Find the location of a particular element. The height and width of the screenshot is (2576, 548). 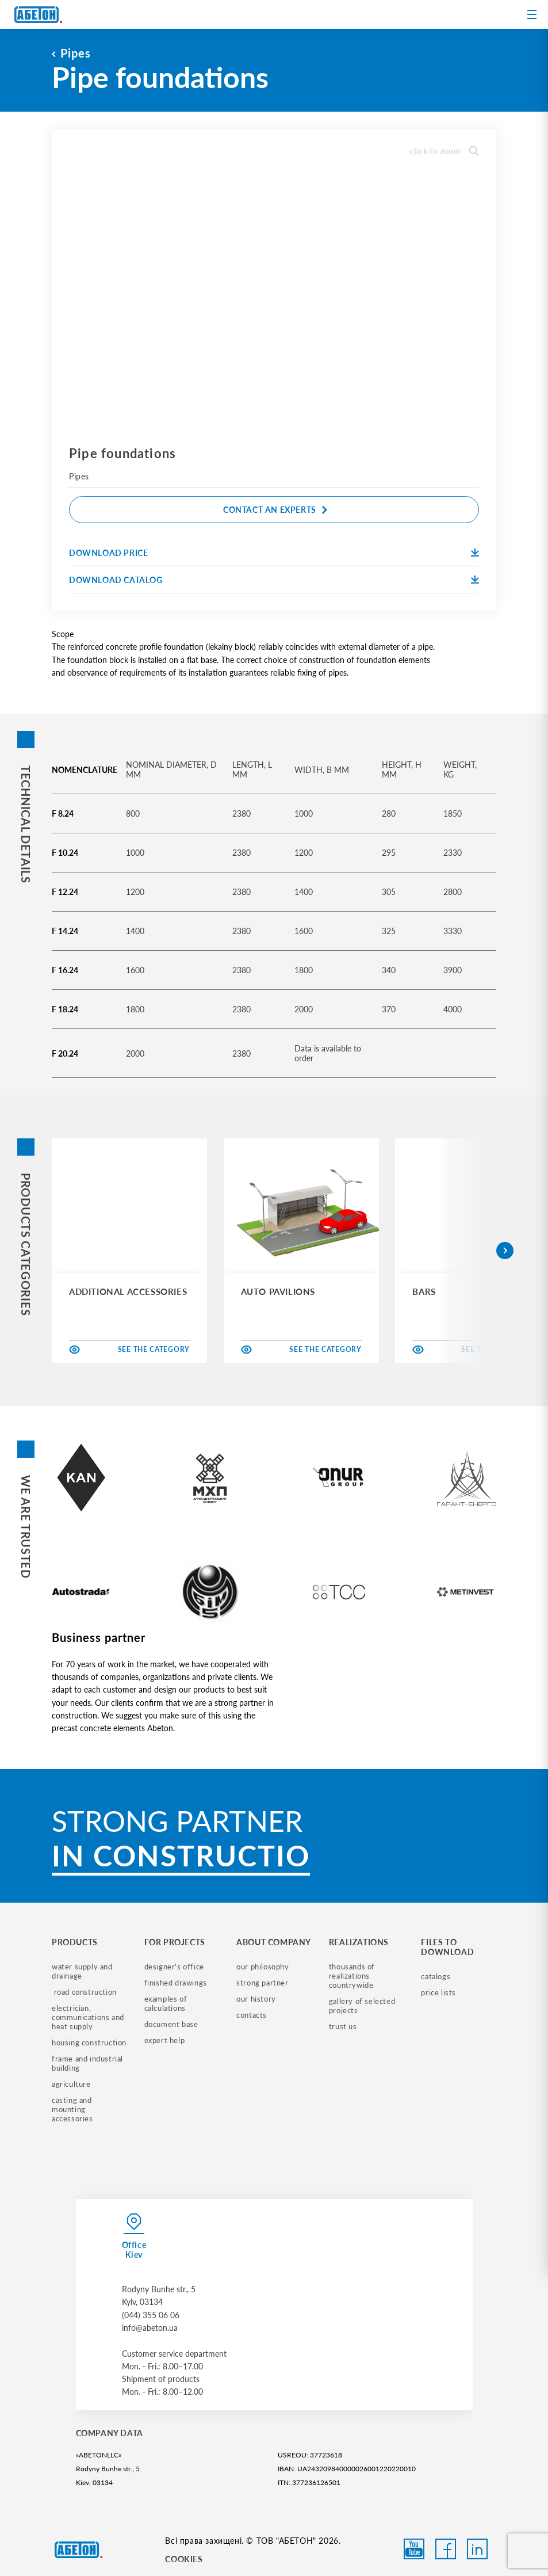

casting and mounting accessories is located at coordinates (73, 2109).